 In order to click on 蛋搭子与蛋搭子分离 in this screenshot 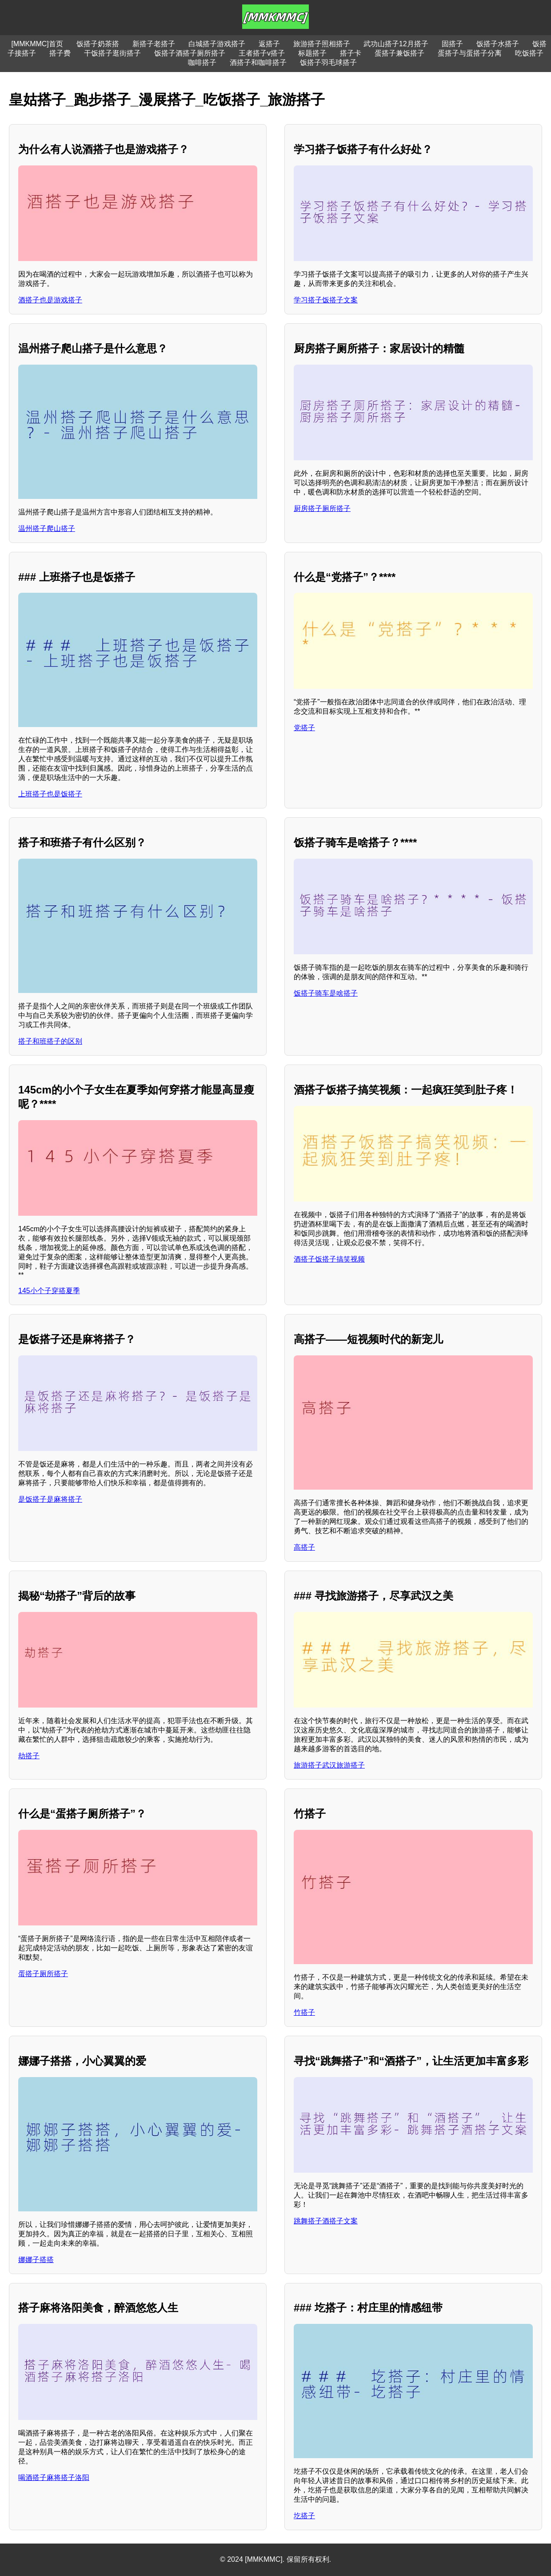, I will do `click(470, 53)`.